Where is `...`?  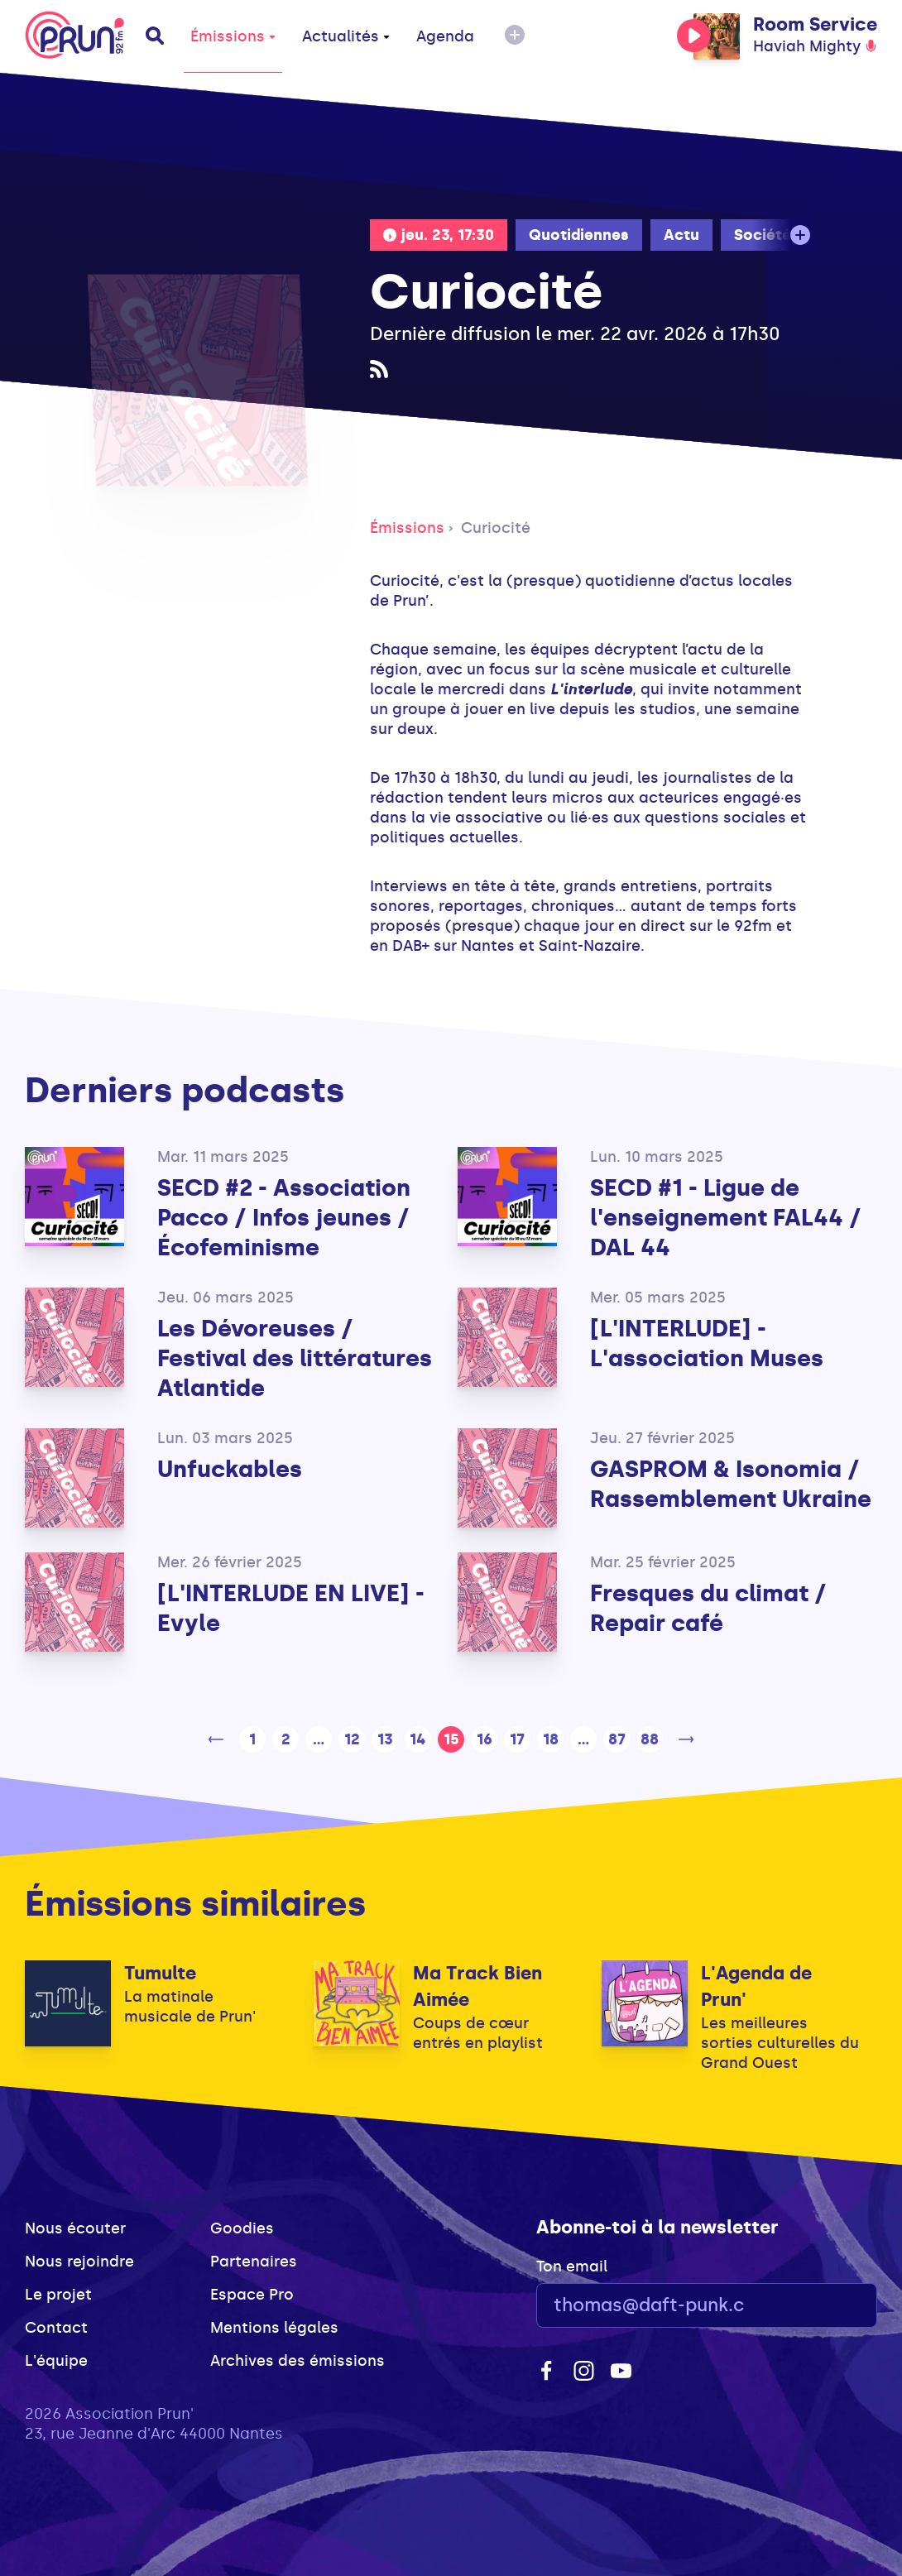 ... is located at coordinates (318, 1739).